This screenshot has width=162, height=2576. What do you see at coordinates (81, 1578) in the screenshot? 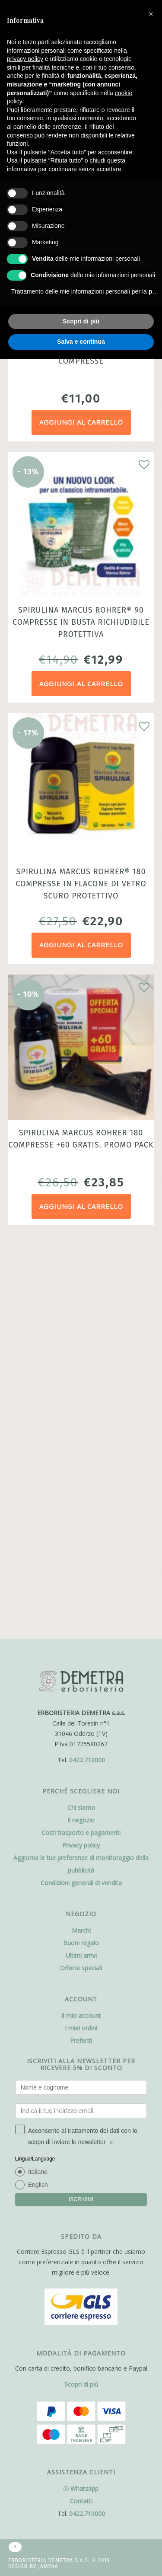
I see `Offerte speciali` at bounding box center [81, 1578].